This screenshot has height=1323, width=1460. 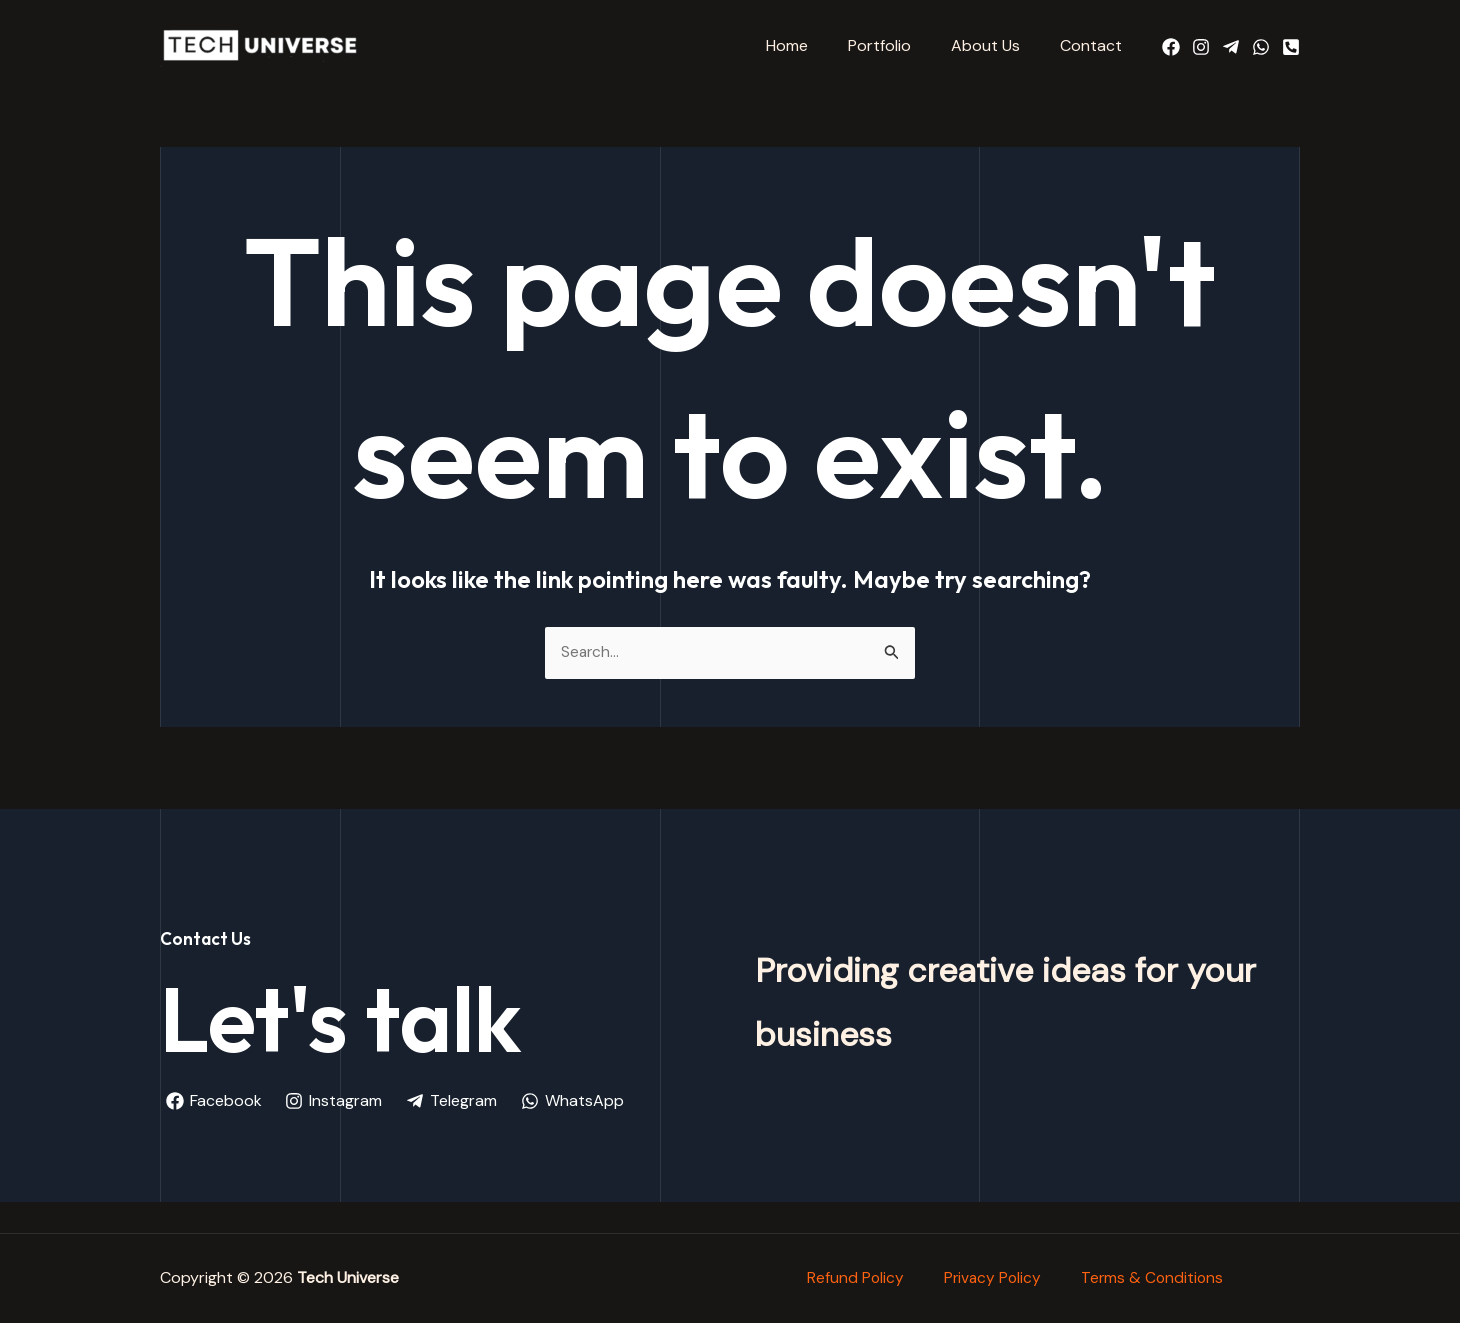 I want to click on Home, so click(x=815, y=45).